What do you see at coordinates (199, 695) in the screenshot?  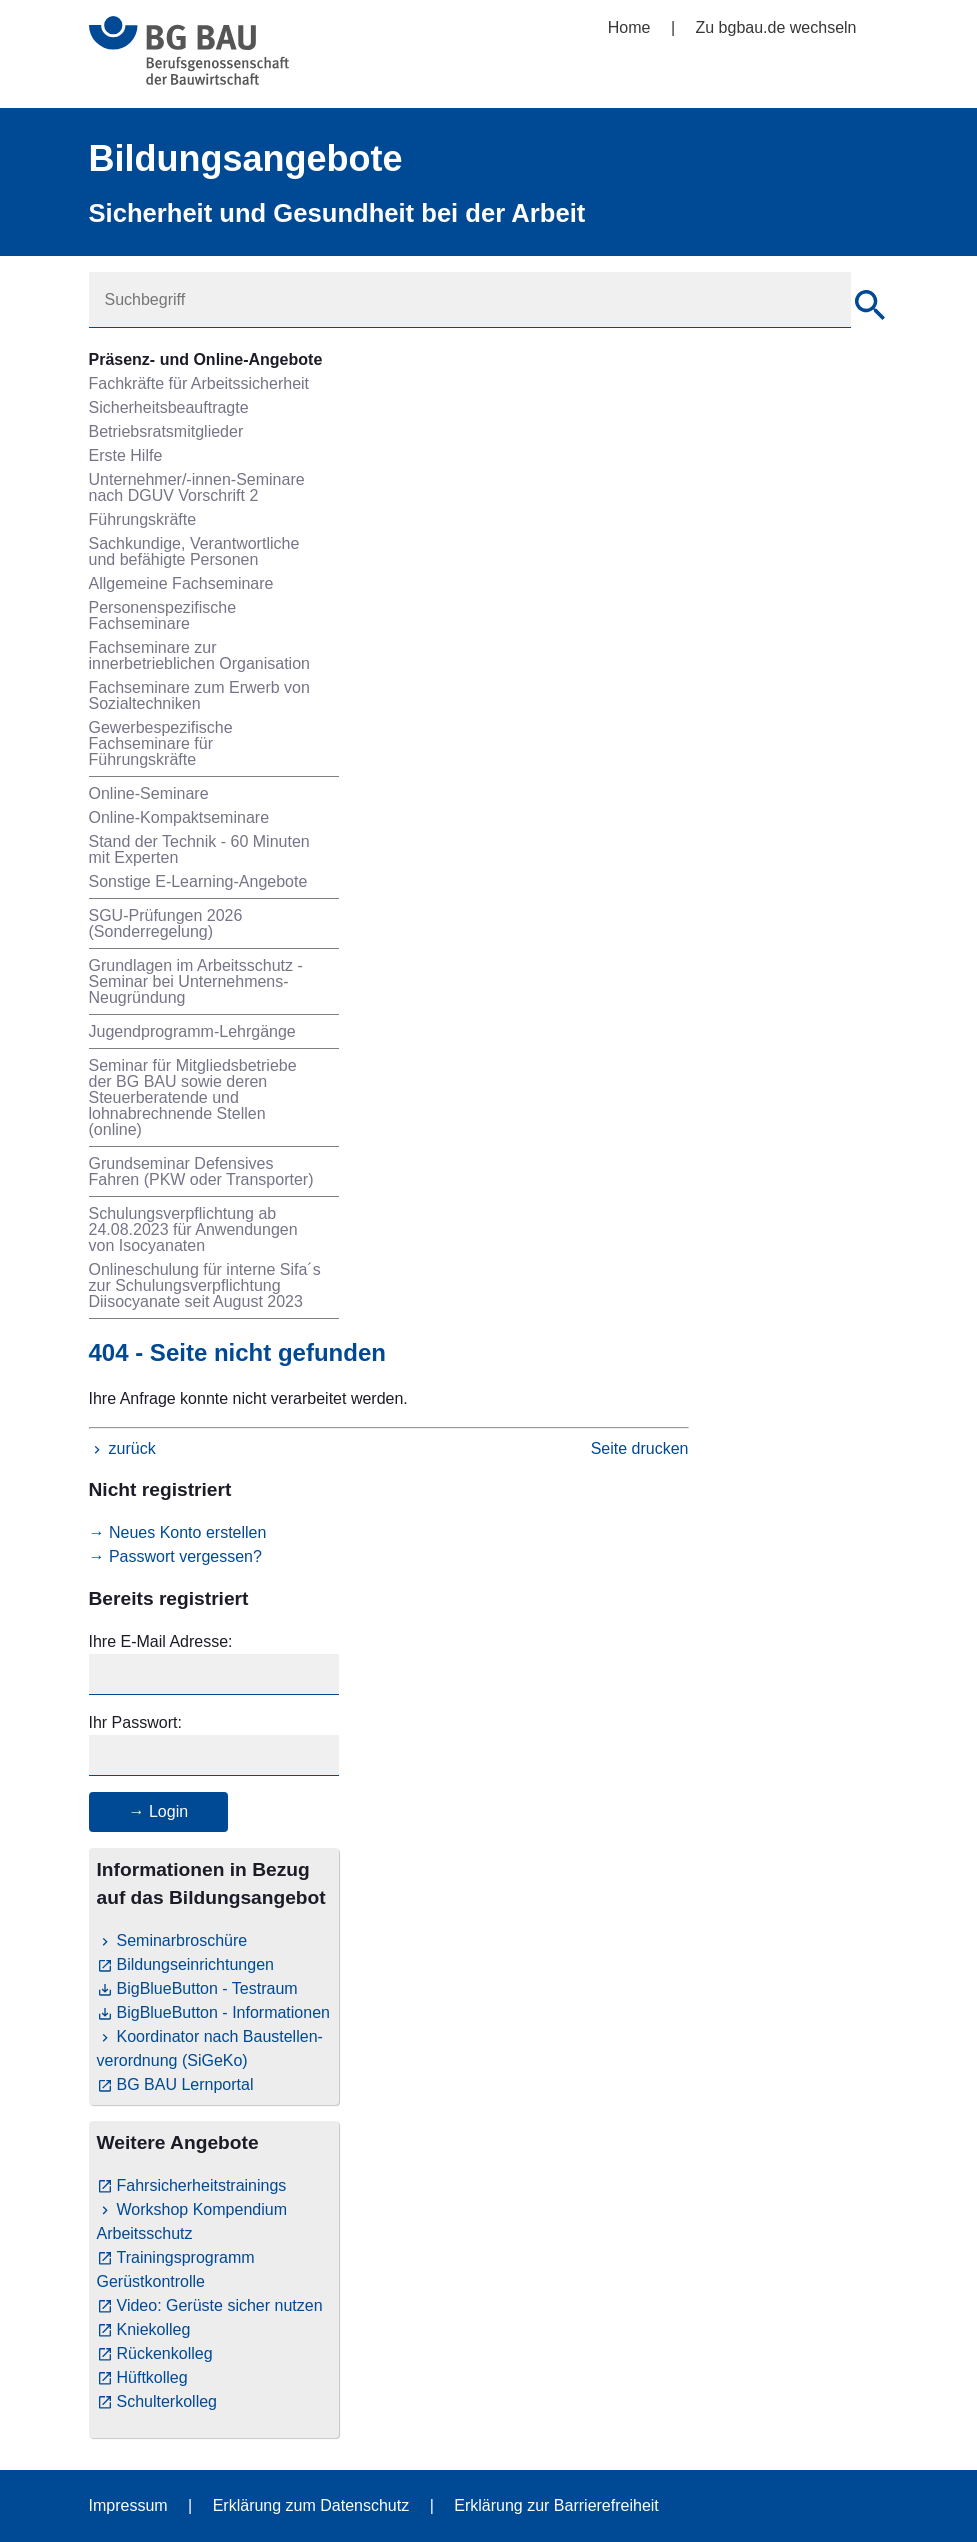 I see `Fachseminare zum Erwerb von Sozialtechniken` at bounding box center [199, 695].